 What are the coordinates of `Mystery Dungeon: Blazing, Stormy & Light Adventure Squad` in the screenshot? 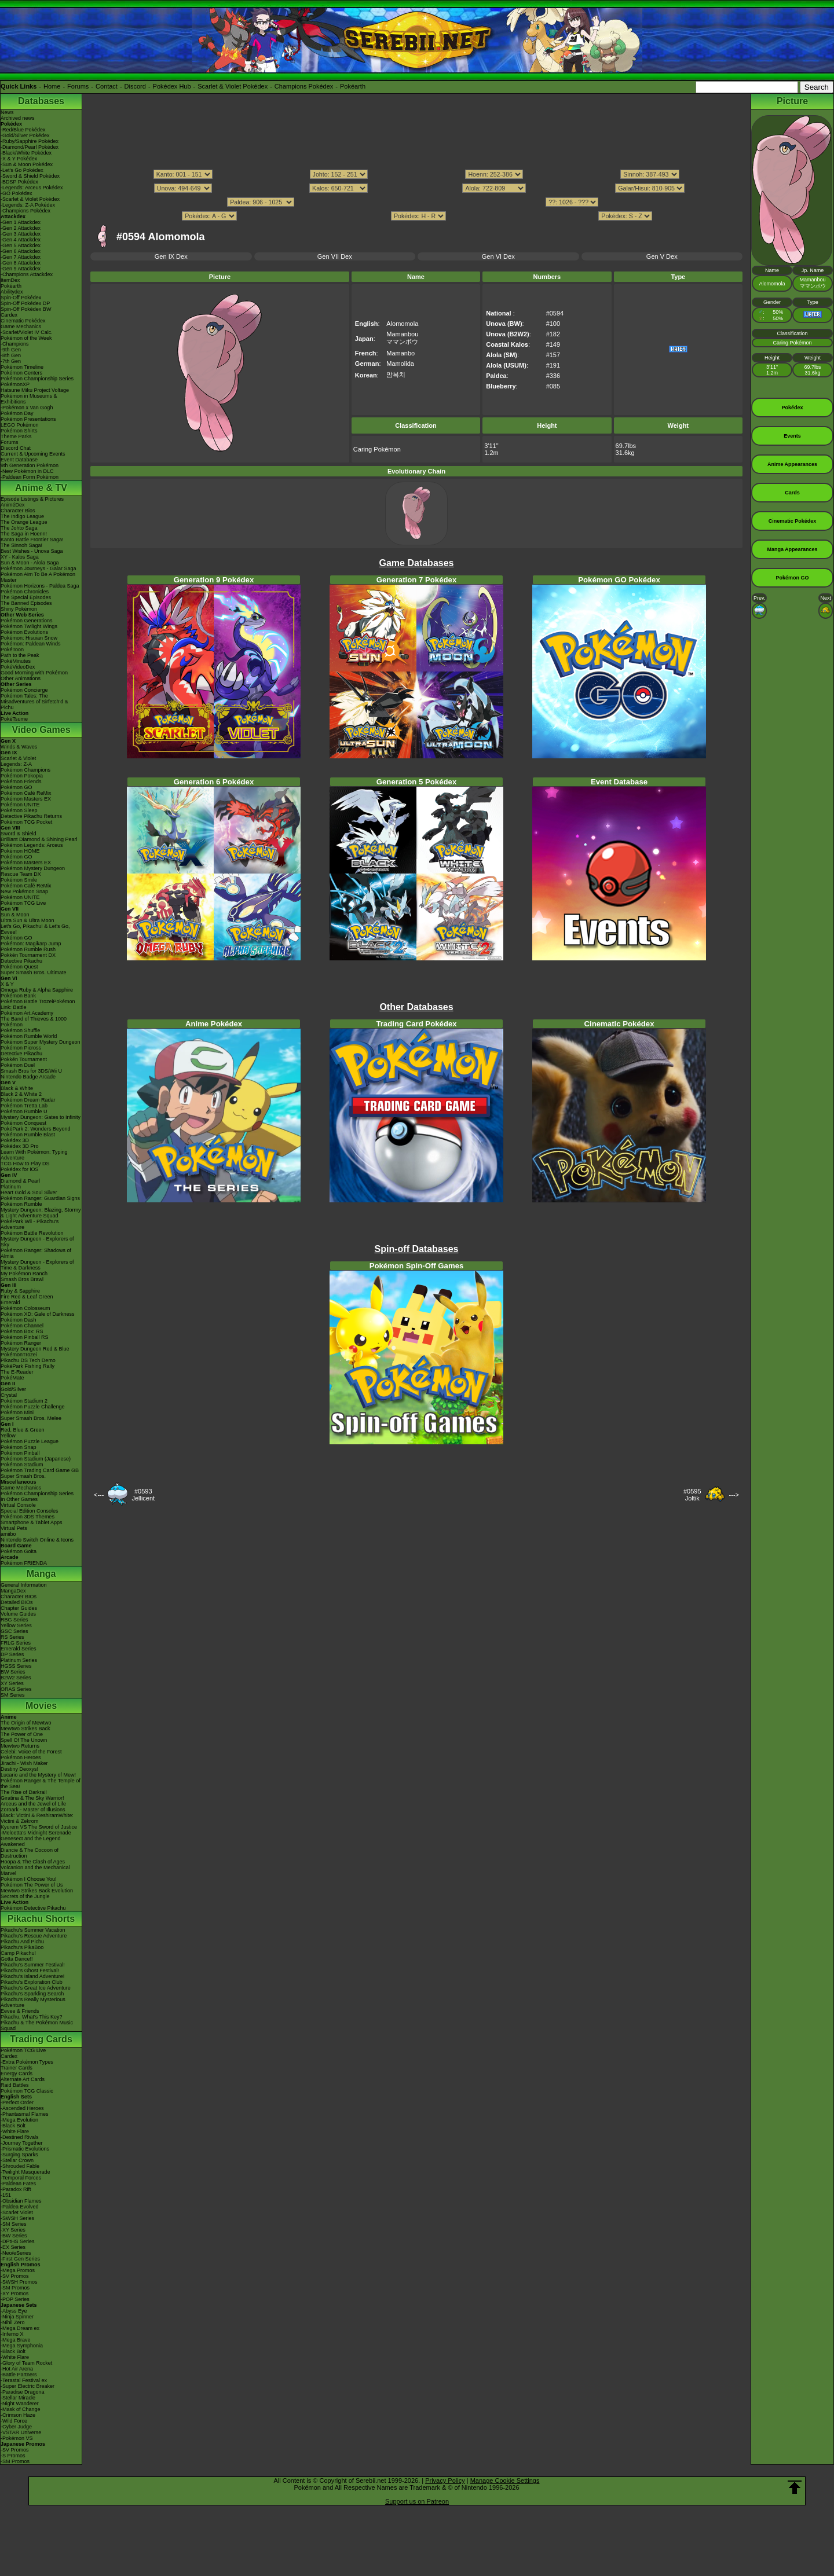 It's located at (41, 1213).